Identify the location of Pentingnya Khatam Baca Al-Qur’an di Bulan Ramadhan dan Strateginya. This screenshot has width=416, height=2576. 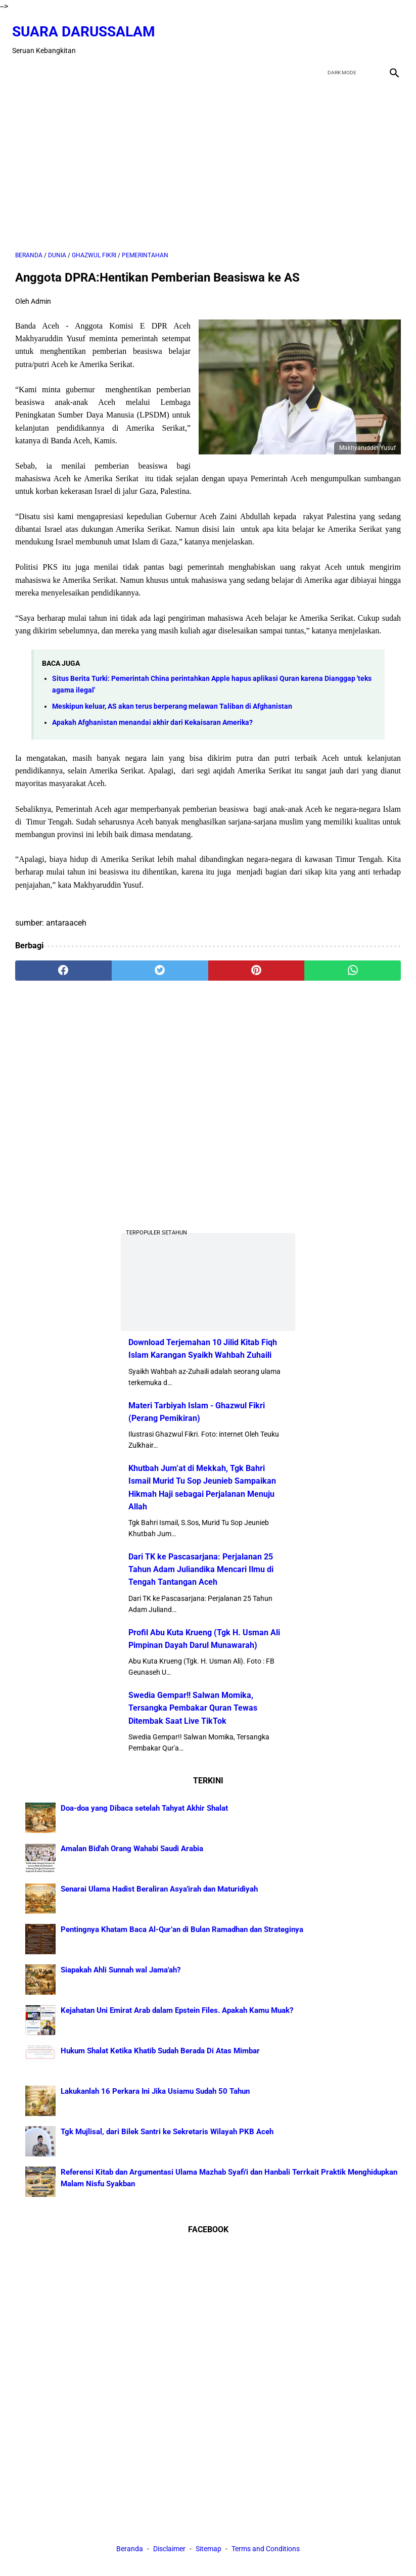
(182, 1928).